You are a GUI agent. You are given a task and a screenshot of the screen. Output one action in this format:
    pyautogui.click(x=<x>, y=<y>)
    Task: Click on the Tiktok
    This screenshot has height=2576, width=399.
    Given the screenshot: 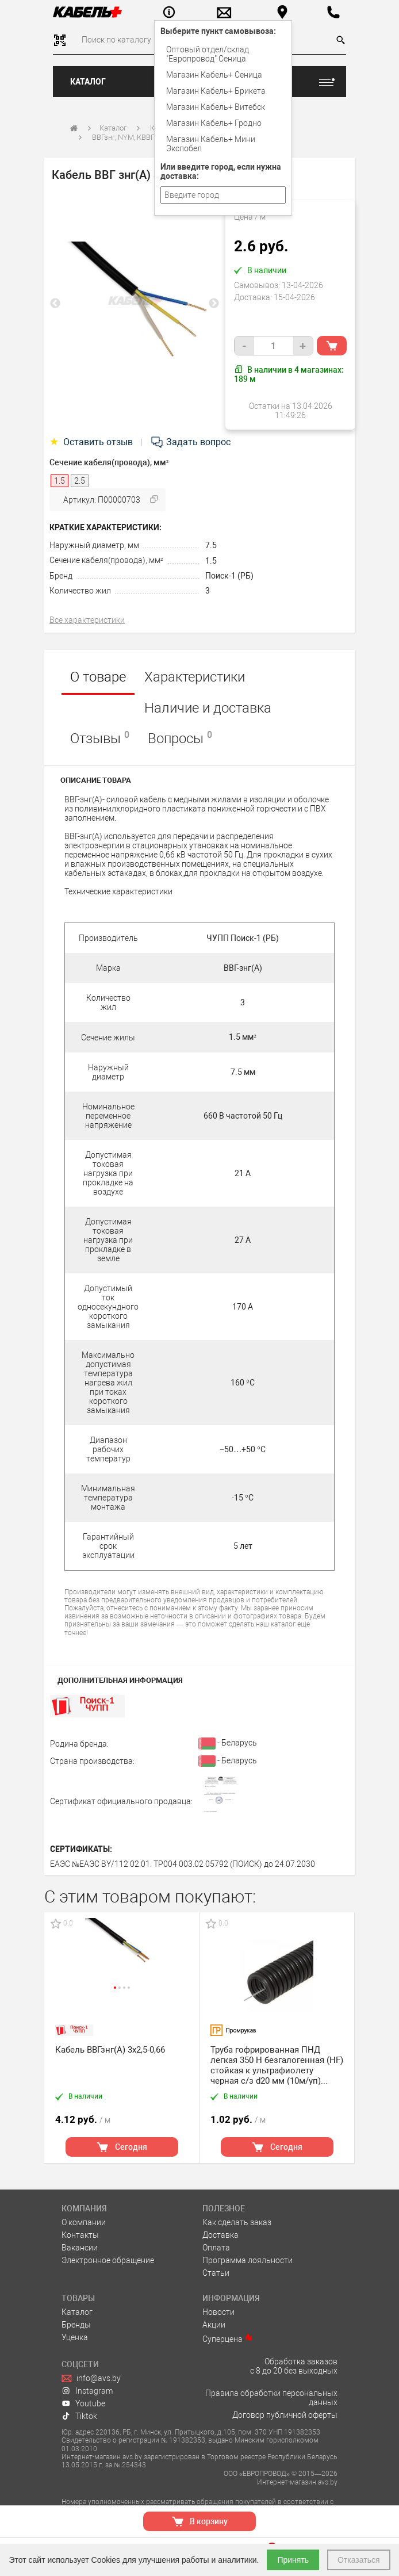 What is the action you would take?
    pyautogui.click(x=79, y=2416)
    